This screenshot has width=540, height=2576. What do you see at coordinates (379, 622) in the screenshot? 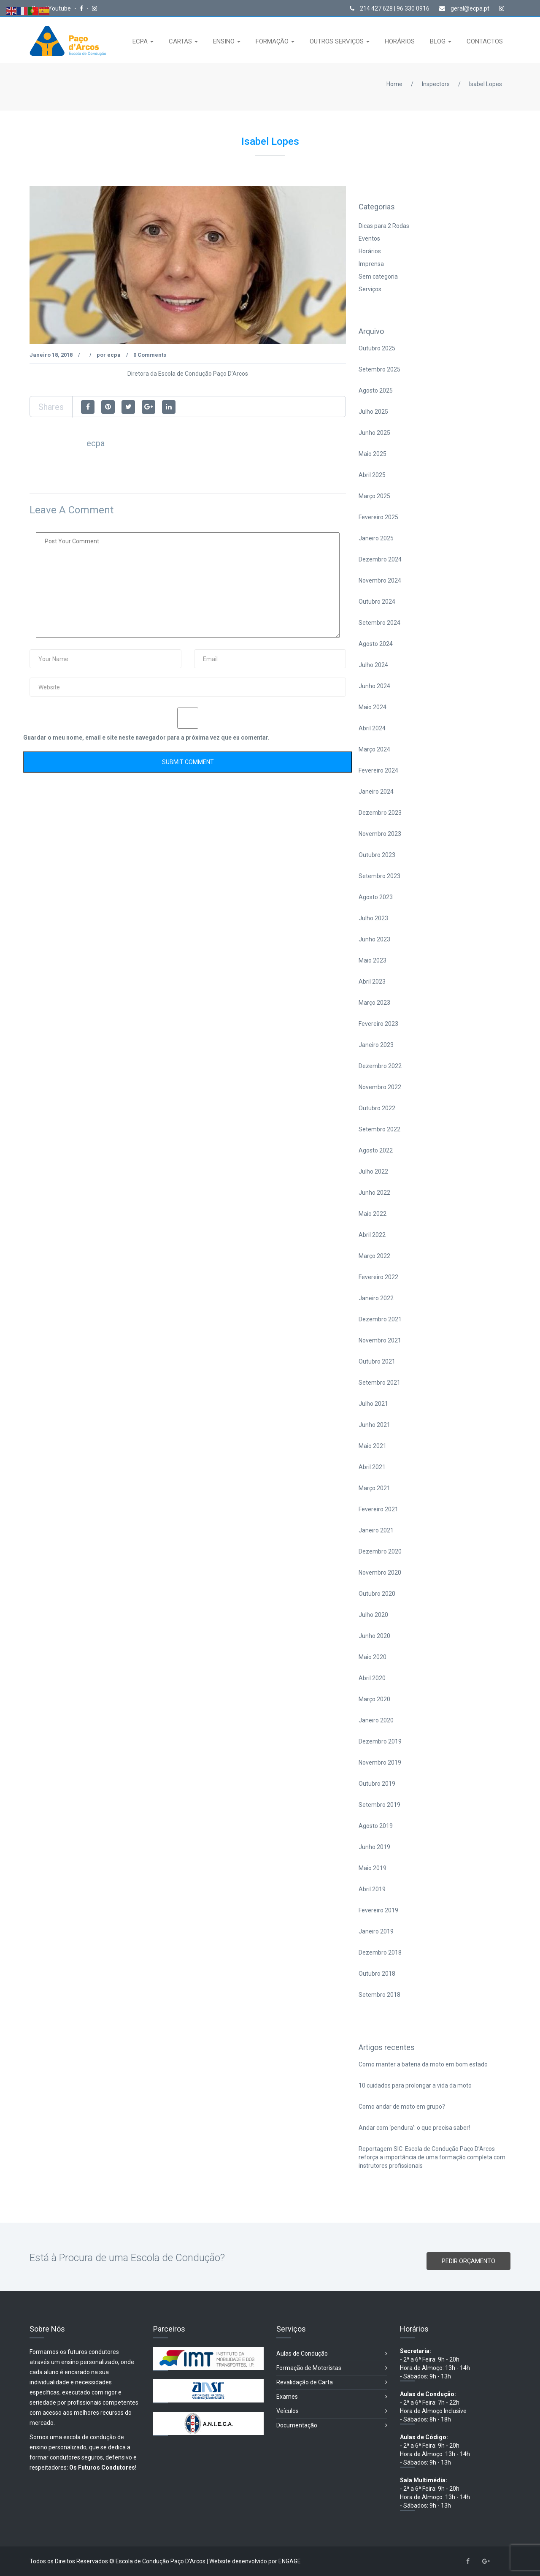
I see `Setembro 2024` at bounding box center [379, 622].